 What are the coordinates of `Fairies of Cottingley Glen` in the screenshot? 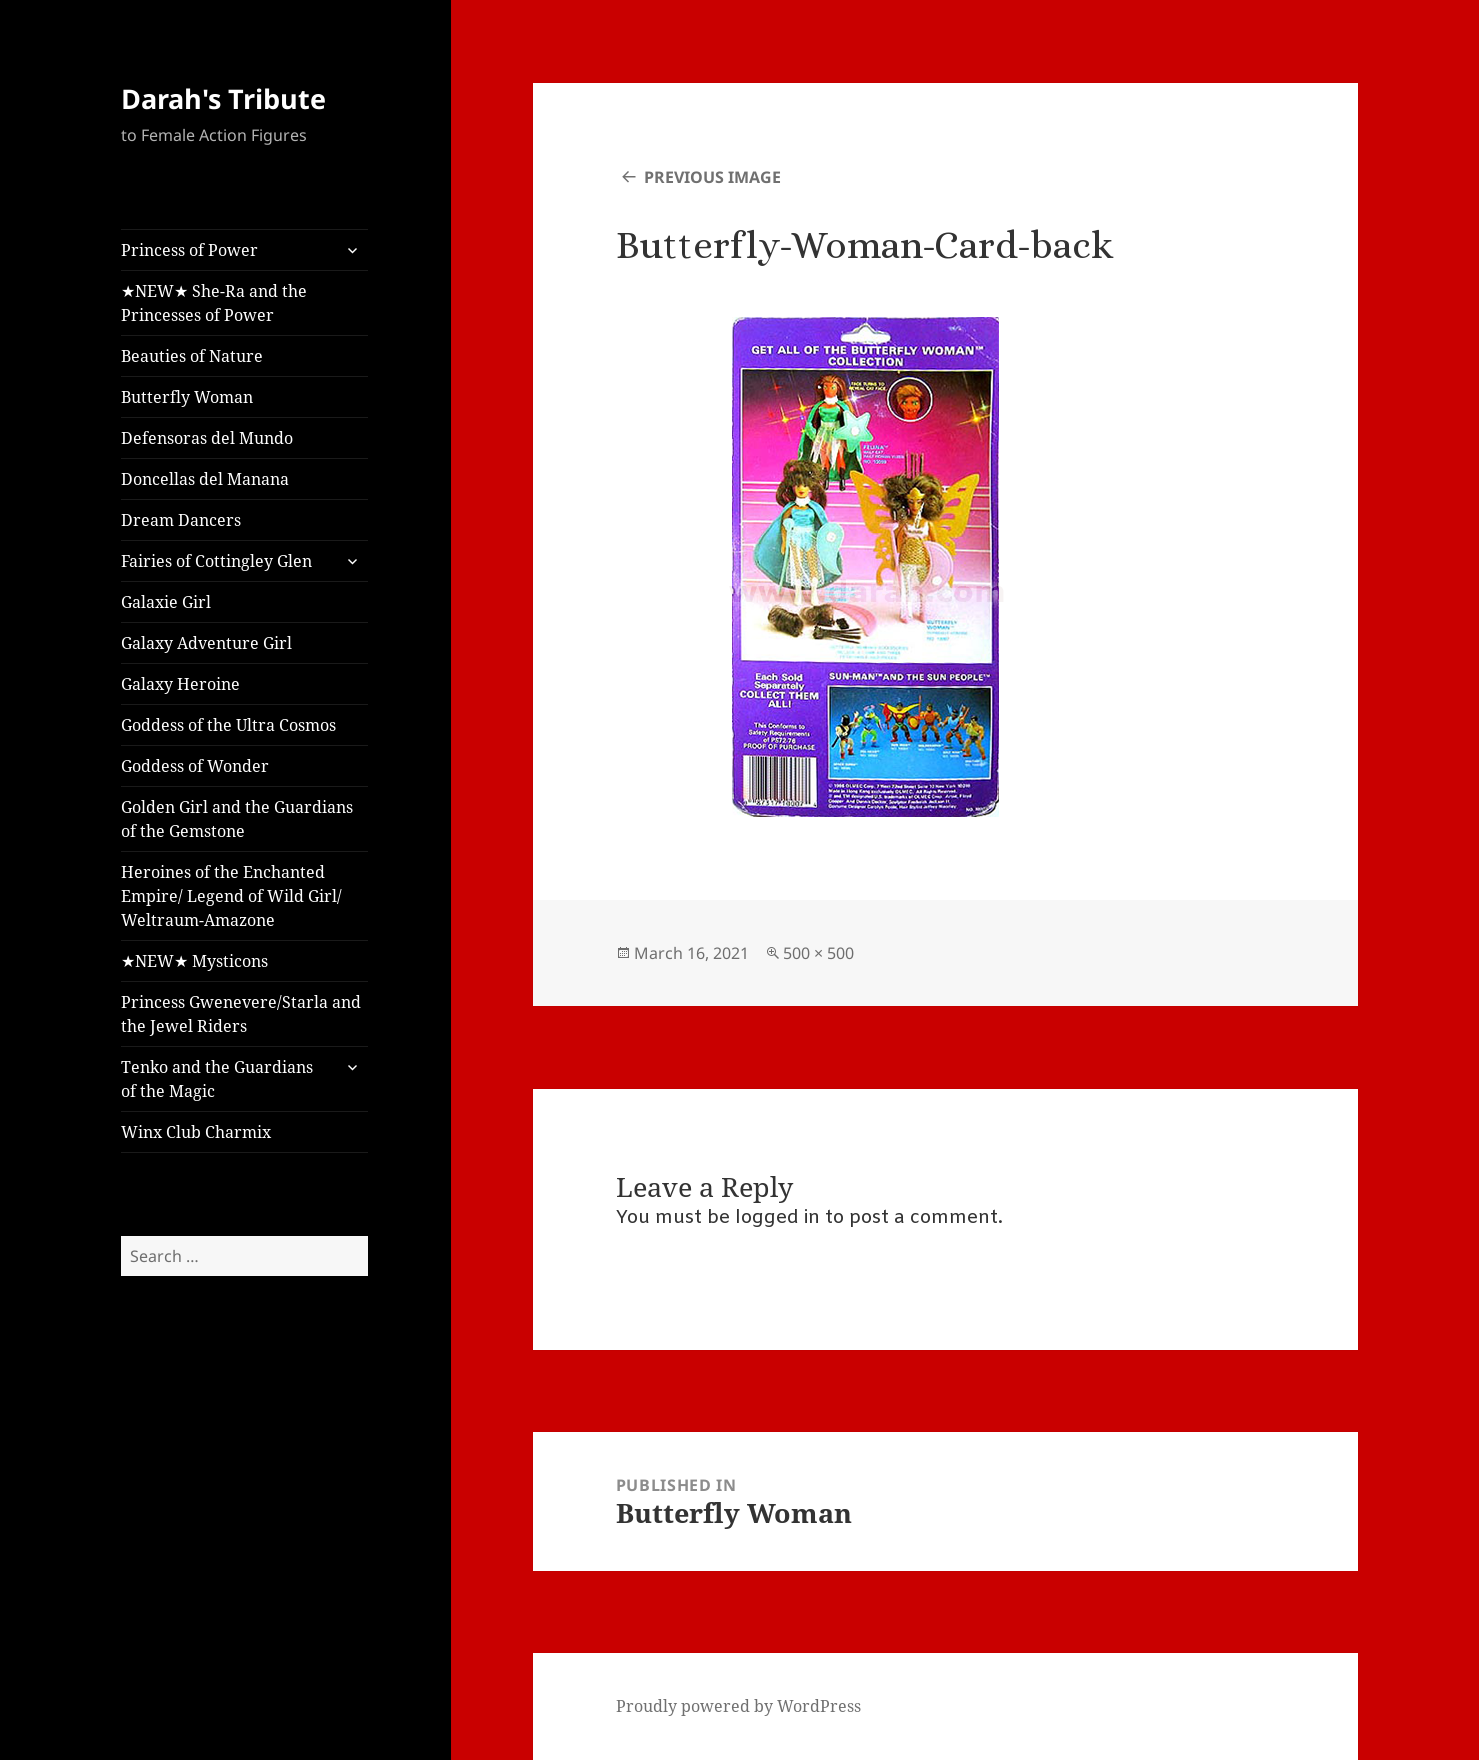 It's located at (216, 561).